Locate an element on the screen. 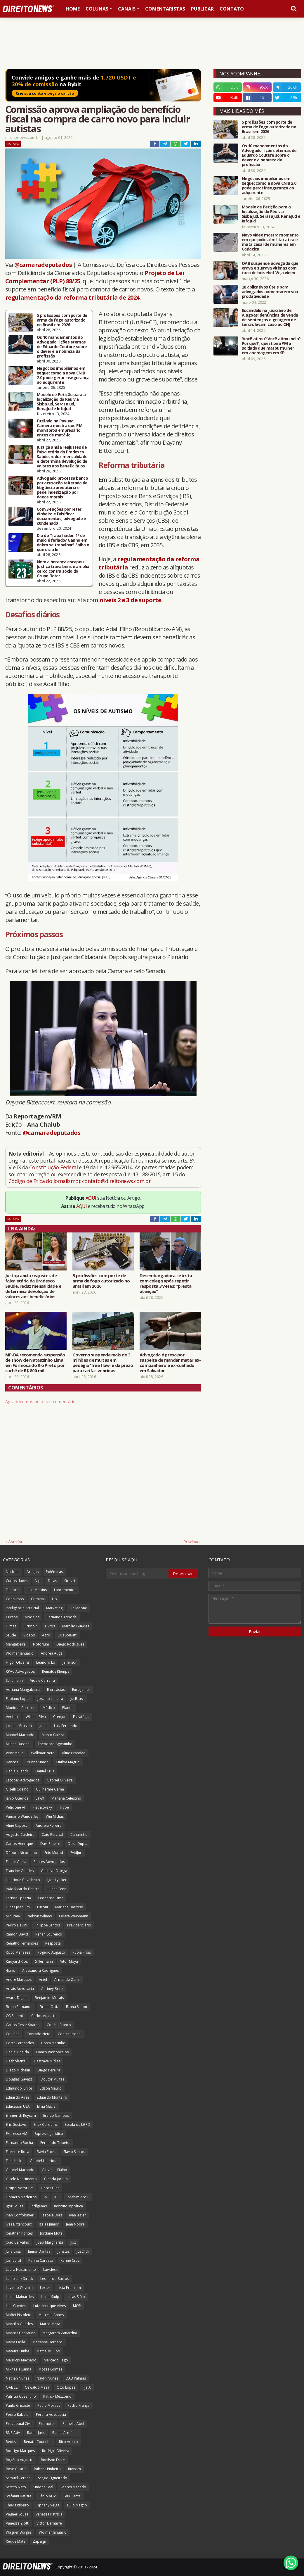 This screenshot has height=2576, width=304. Luiz Fernando is located at coordinates (65, 1725).